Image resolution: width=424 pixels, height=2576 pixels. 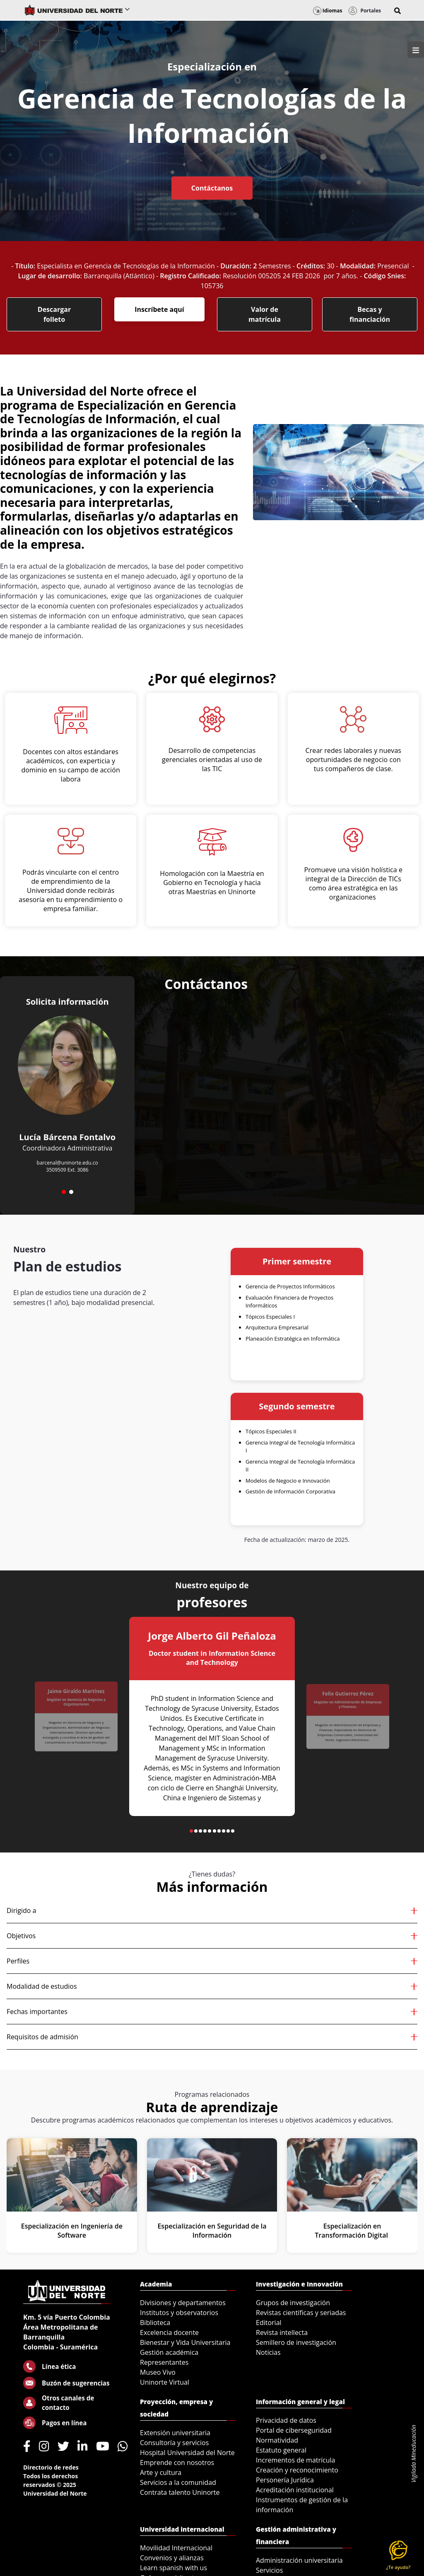 I want to click on Bienestar y Vida Universitaria [menuitem], so click(x=185, y=2342).